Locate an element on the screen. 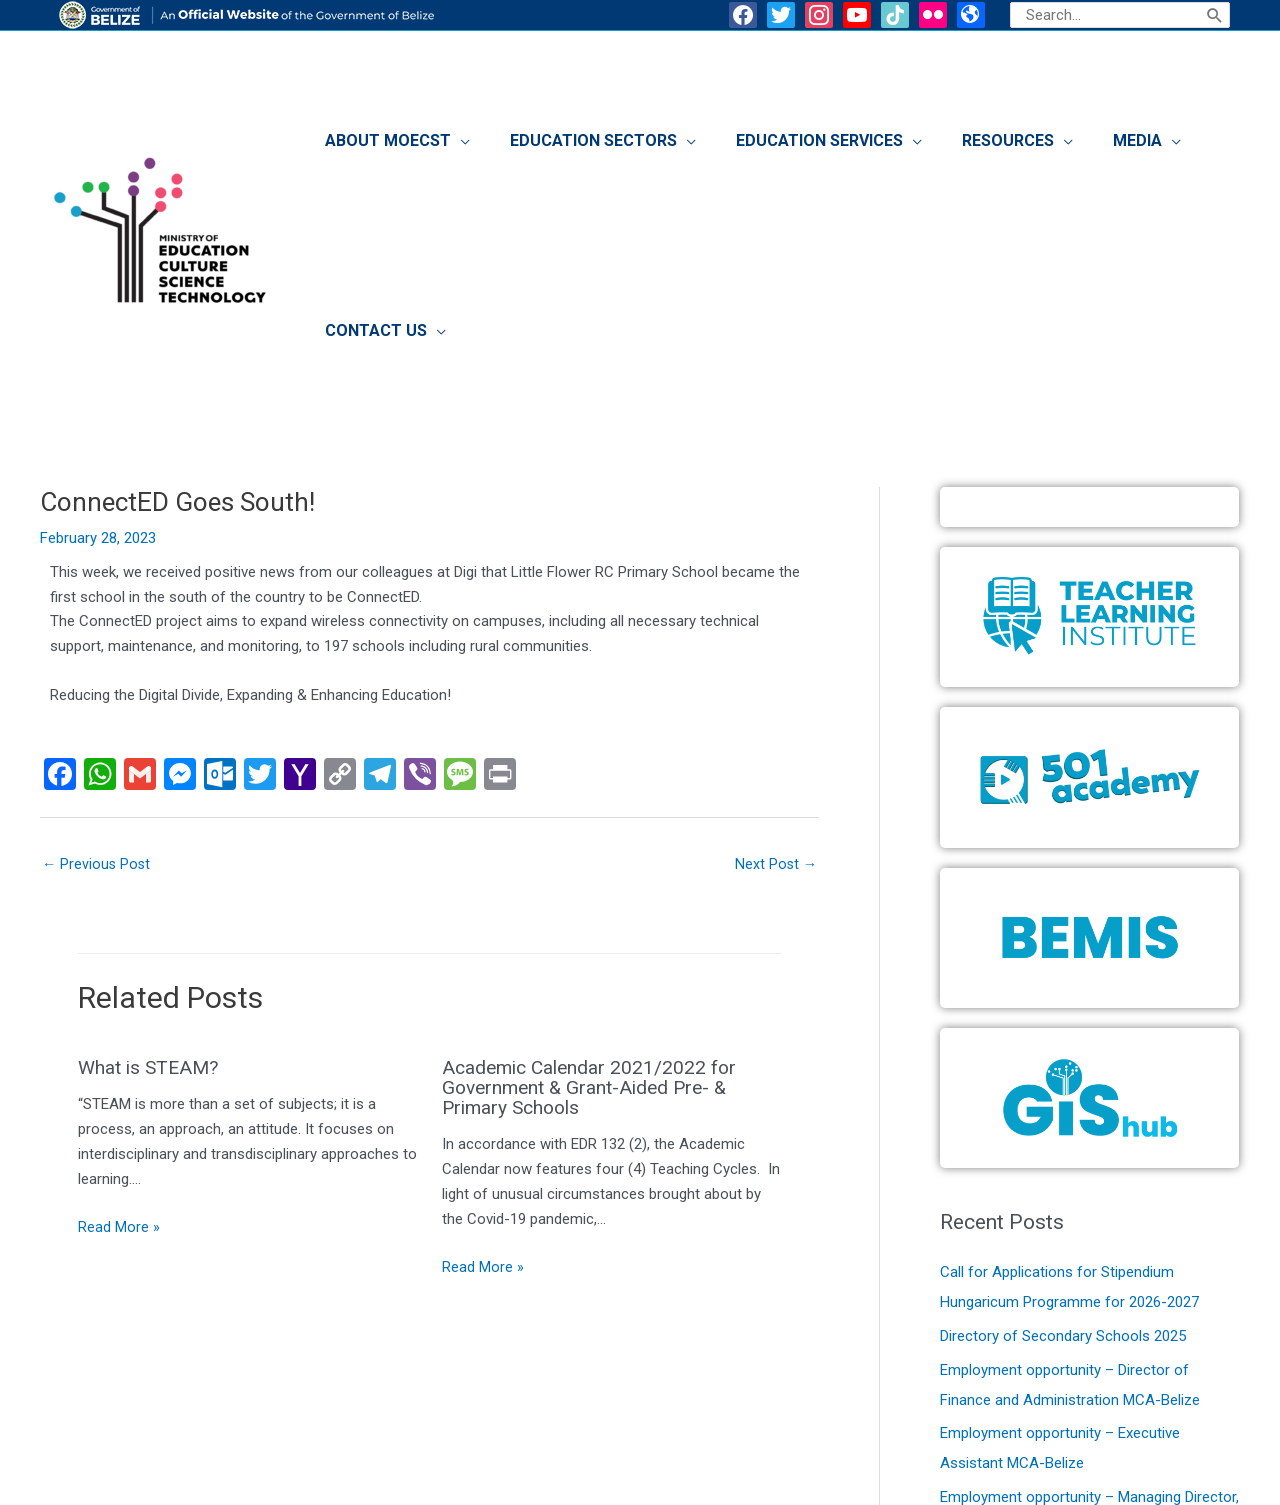 The width and height of the screenshot is (1280, 1505). [application] is located at coordinates (503, 146).